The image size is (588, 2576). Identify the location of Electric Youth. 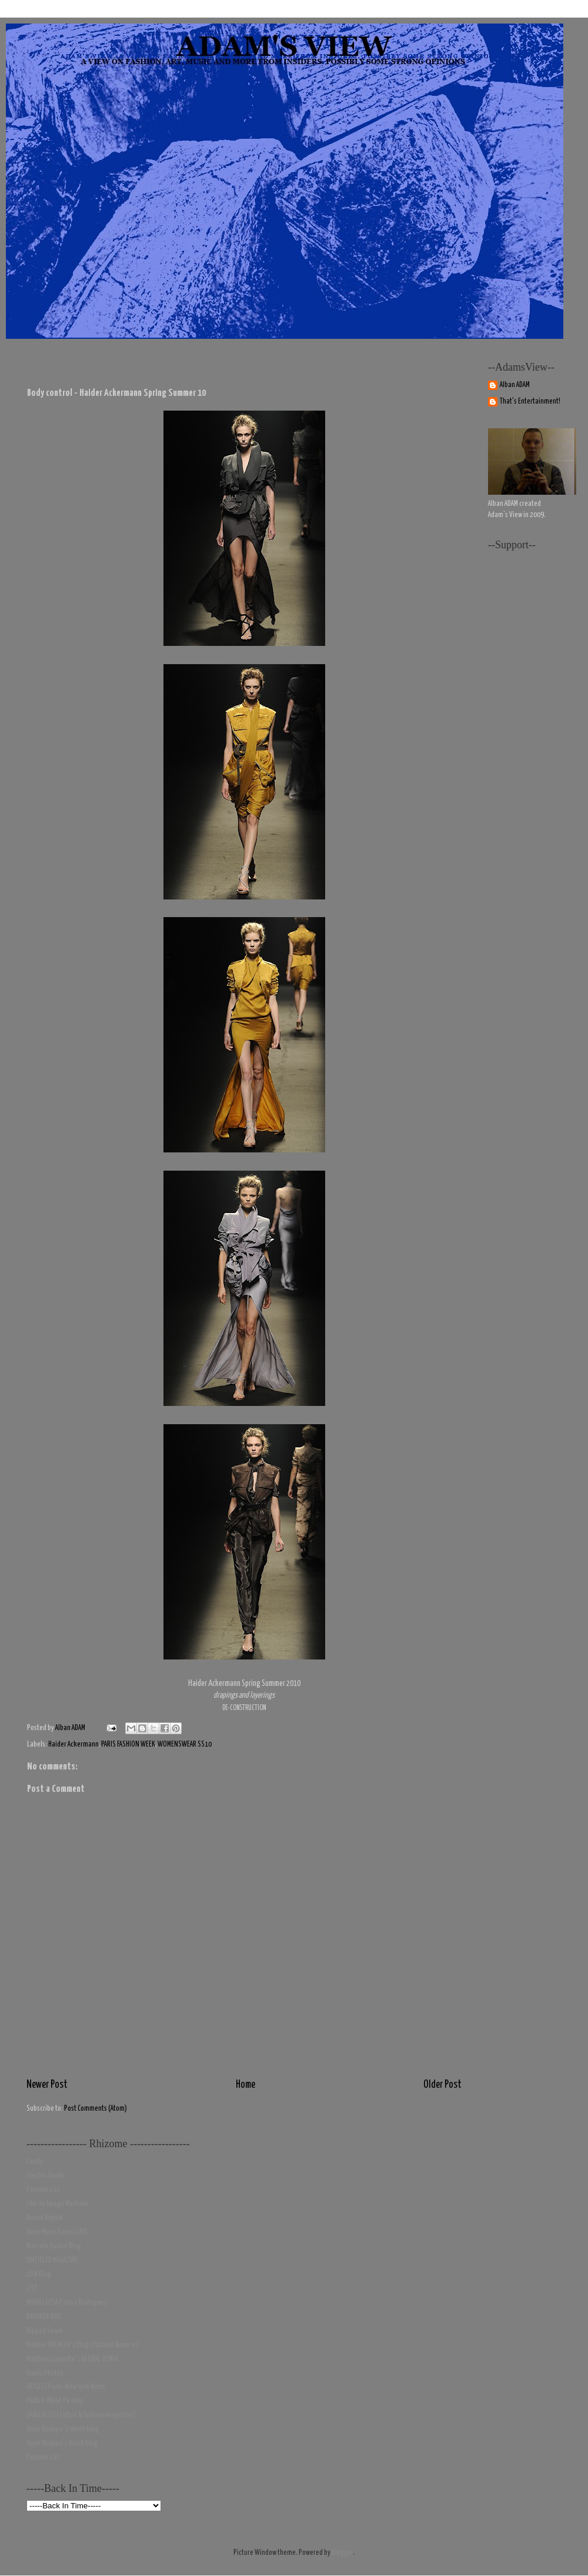
(45, 2176).